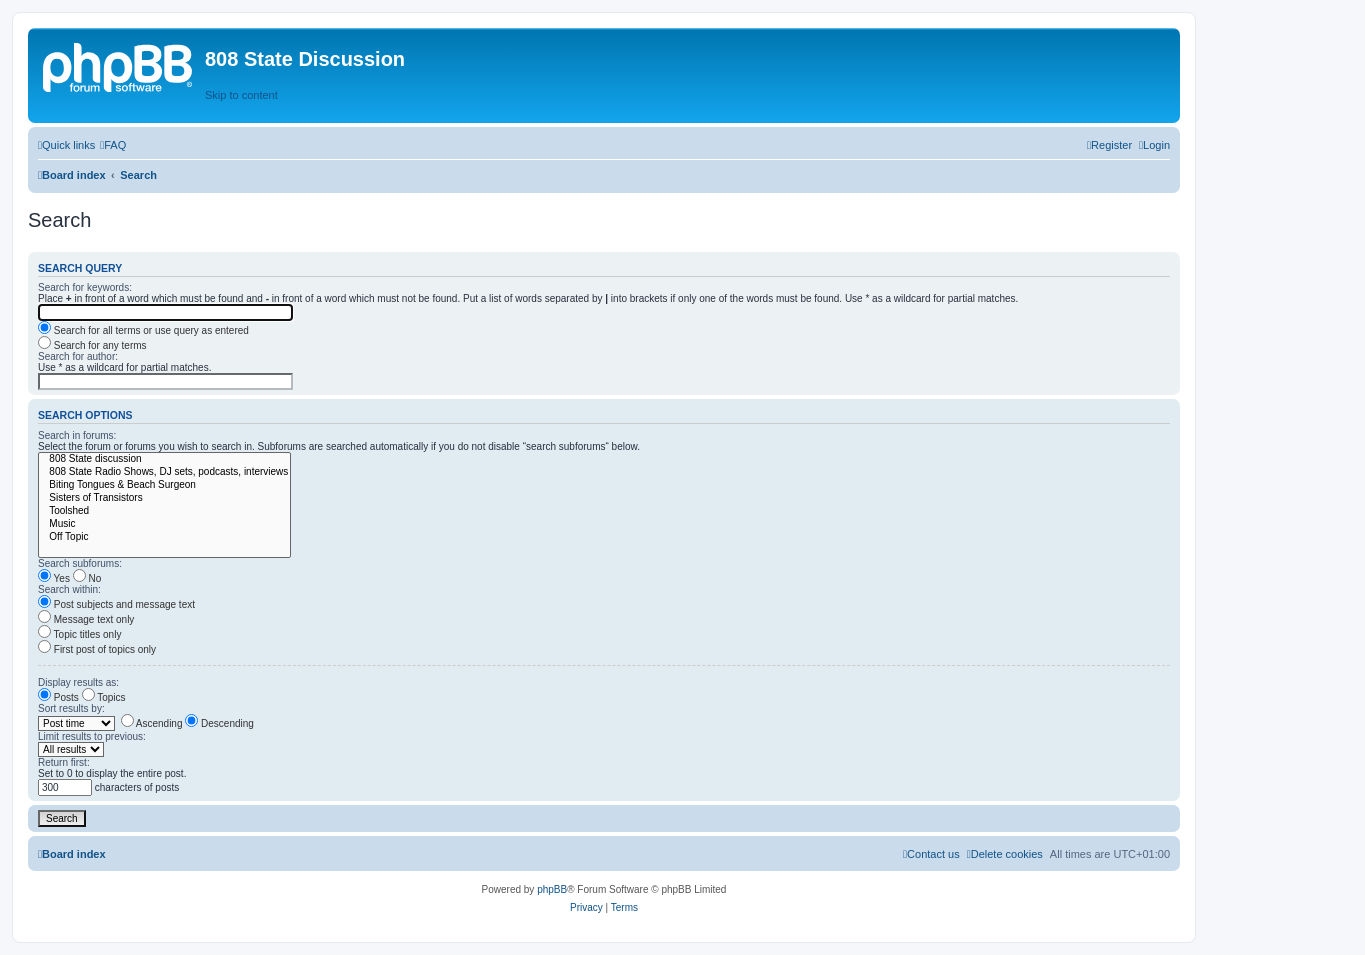  What do you see at coordinates (104, 697) in the screenshot?
I see `Topics` at bounding box center [104, 697].